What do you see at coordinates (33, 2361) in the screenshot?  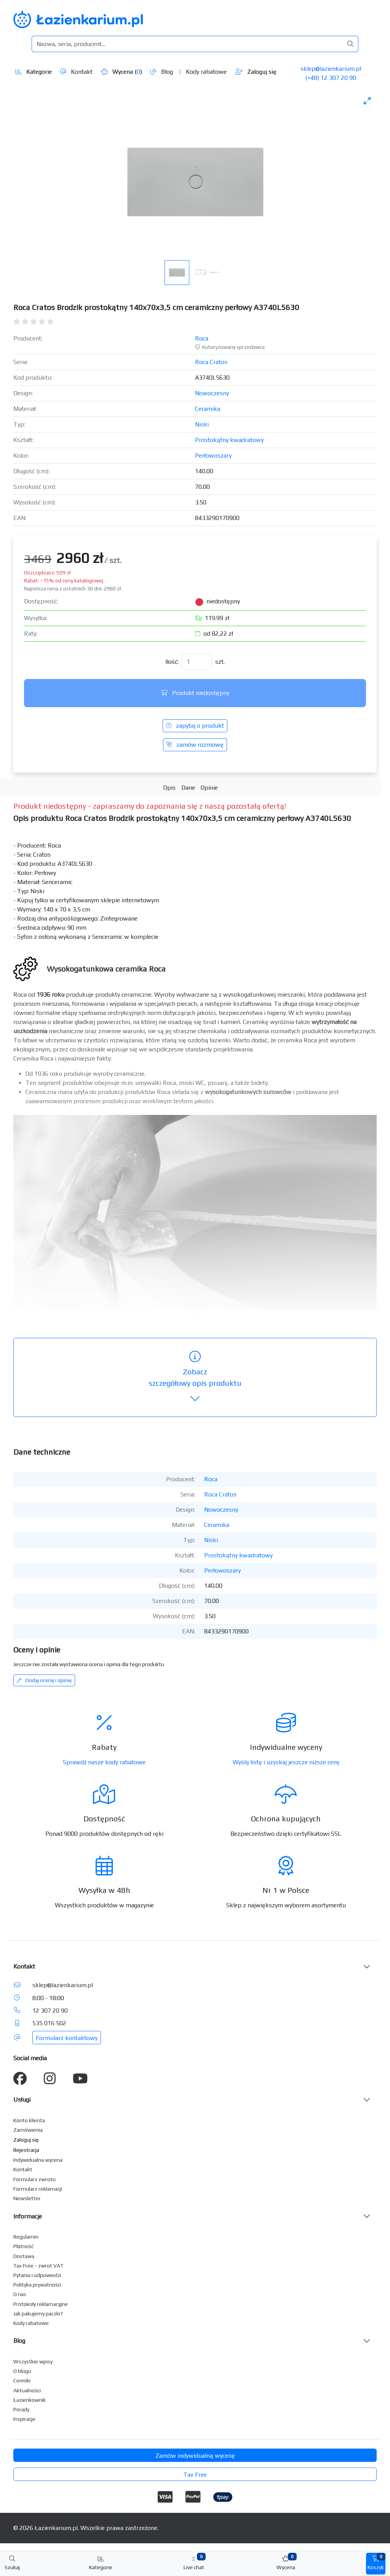 I see `Wszystkie wpisy` at bounding box center [33, 2361].